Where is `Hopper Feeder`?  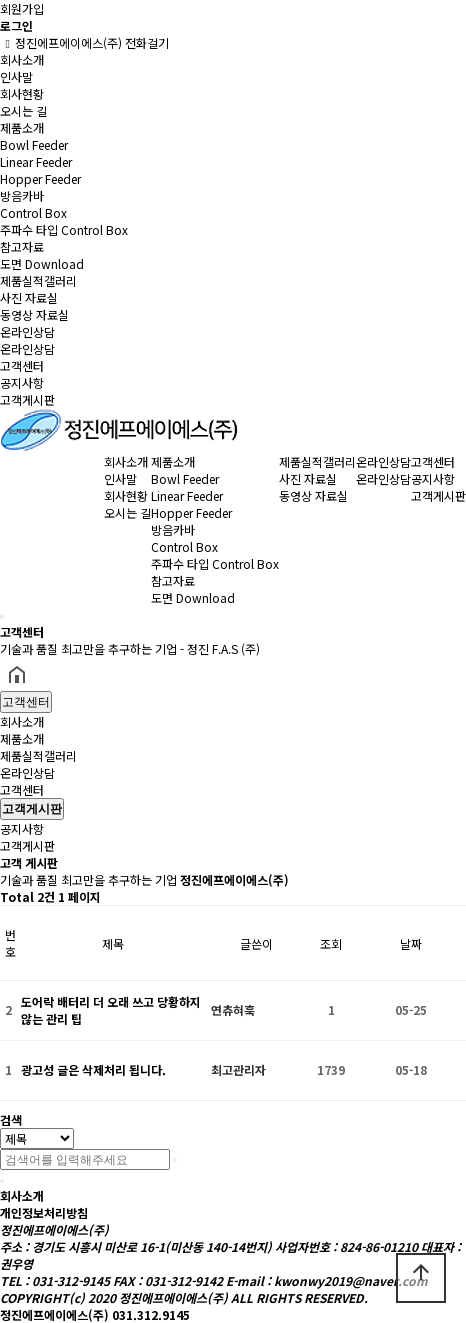 Hopper Feeder is located at coordinates (40, 178).